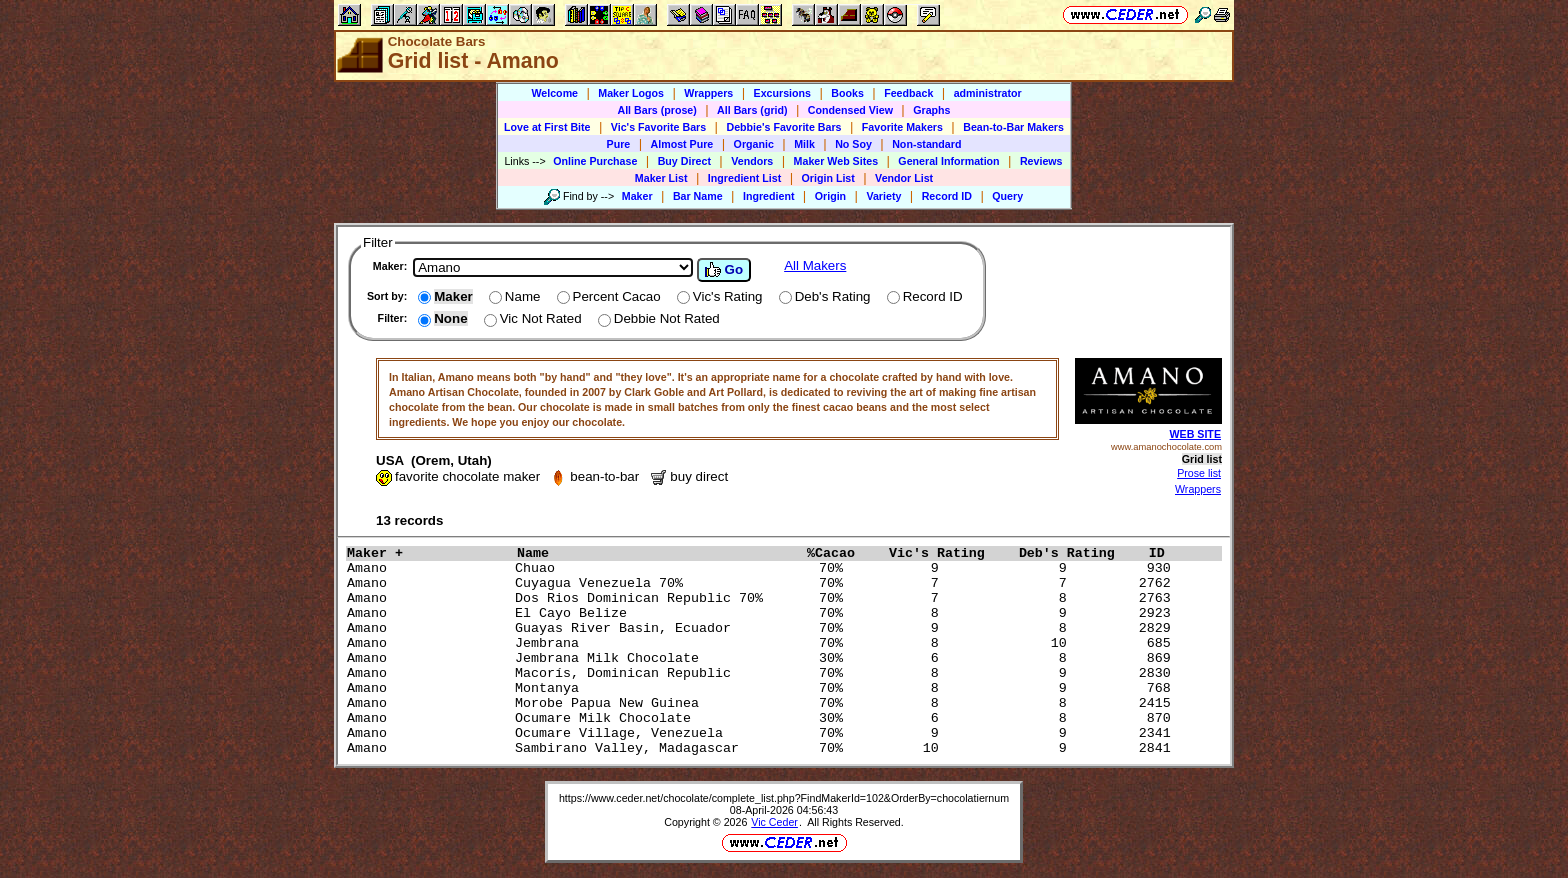 Image resolution: width=1568 pixels, height=878 pixels. I want to click on WEB SITE, so click(1195, 434).